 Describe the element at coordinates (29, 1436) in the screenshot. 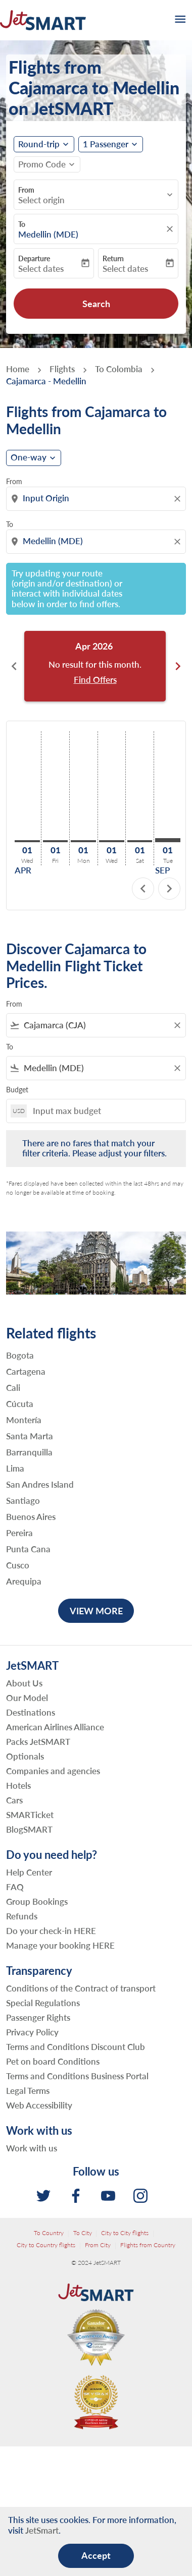

I see `Santa Marta` at that location.